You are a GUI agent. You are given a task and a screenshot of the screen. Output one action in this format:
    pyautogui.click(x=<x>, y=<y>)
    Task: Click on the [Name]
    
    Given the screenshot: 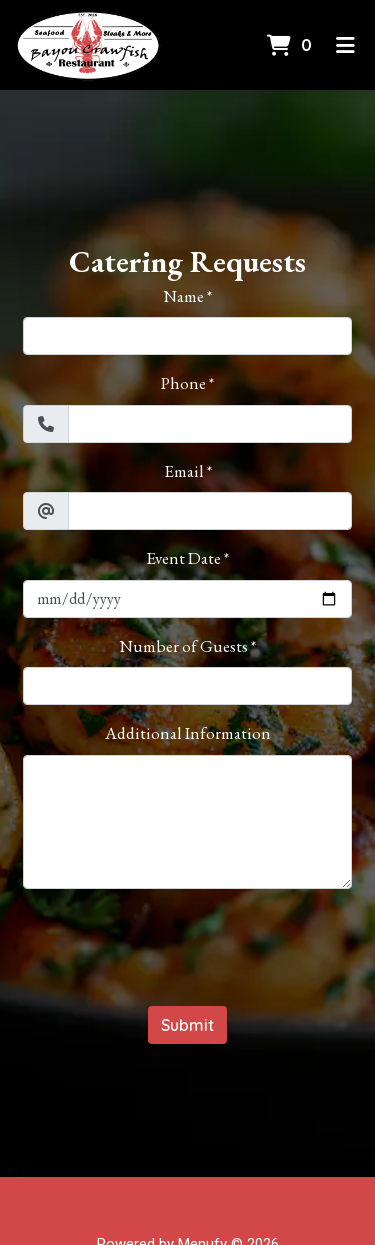 What is the action you would take?
    pyautogui.click(x=187, y=336)
    